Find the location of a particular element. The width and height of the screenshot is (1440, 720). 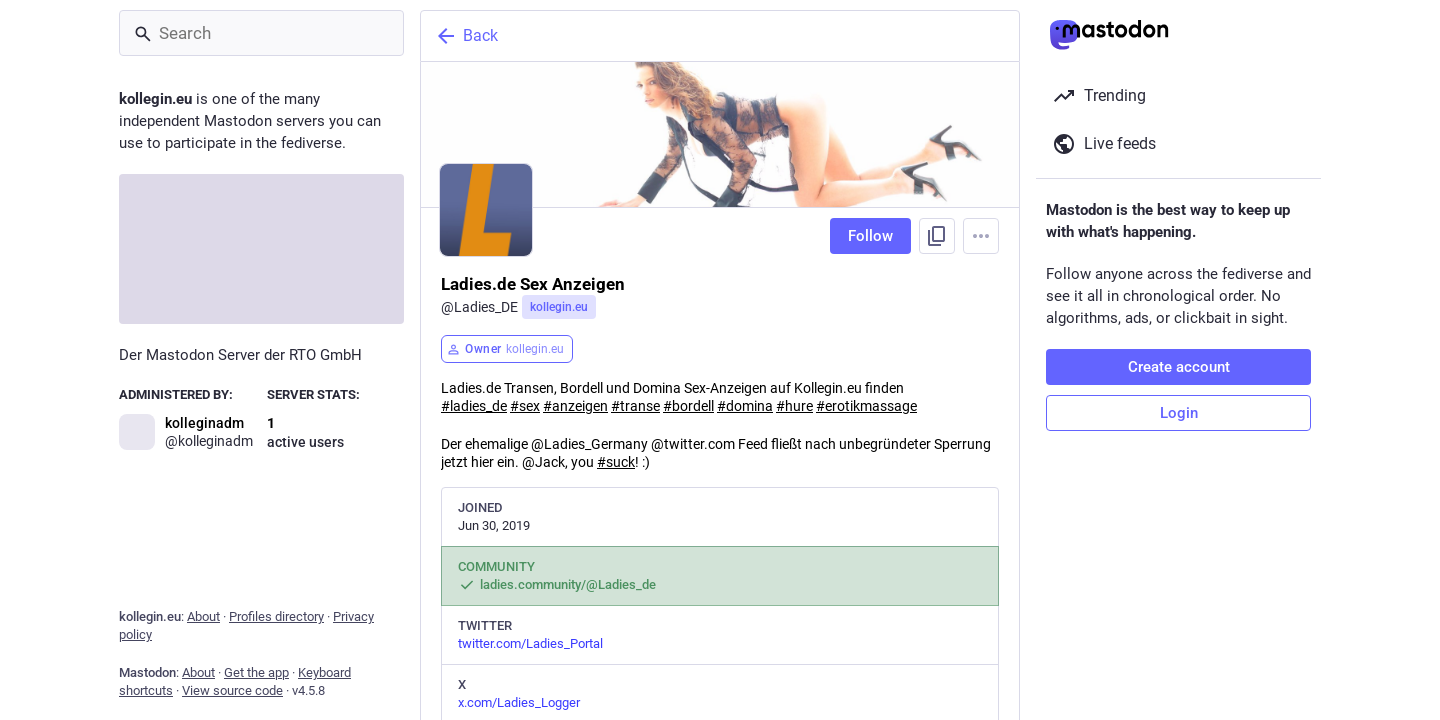

[Menu] is located at coordinates (981, 236).